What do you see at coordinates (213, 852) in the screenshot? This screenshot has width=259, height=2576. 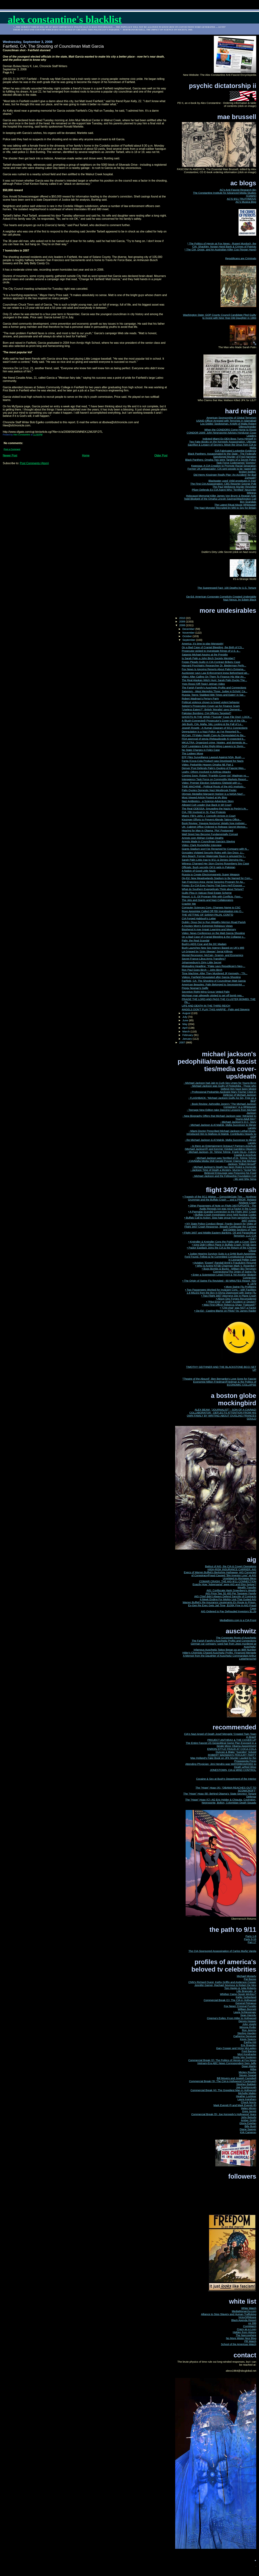 I see `Gonzales Violated Security Rules with Spy Docs, Li...` at bounding box center [213, 852].